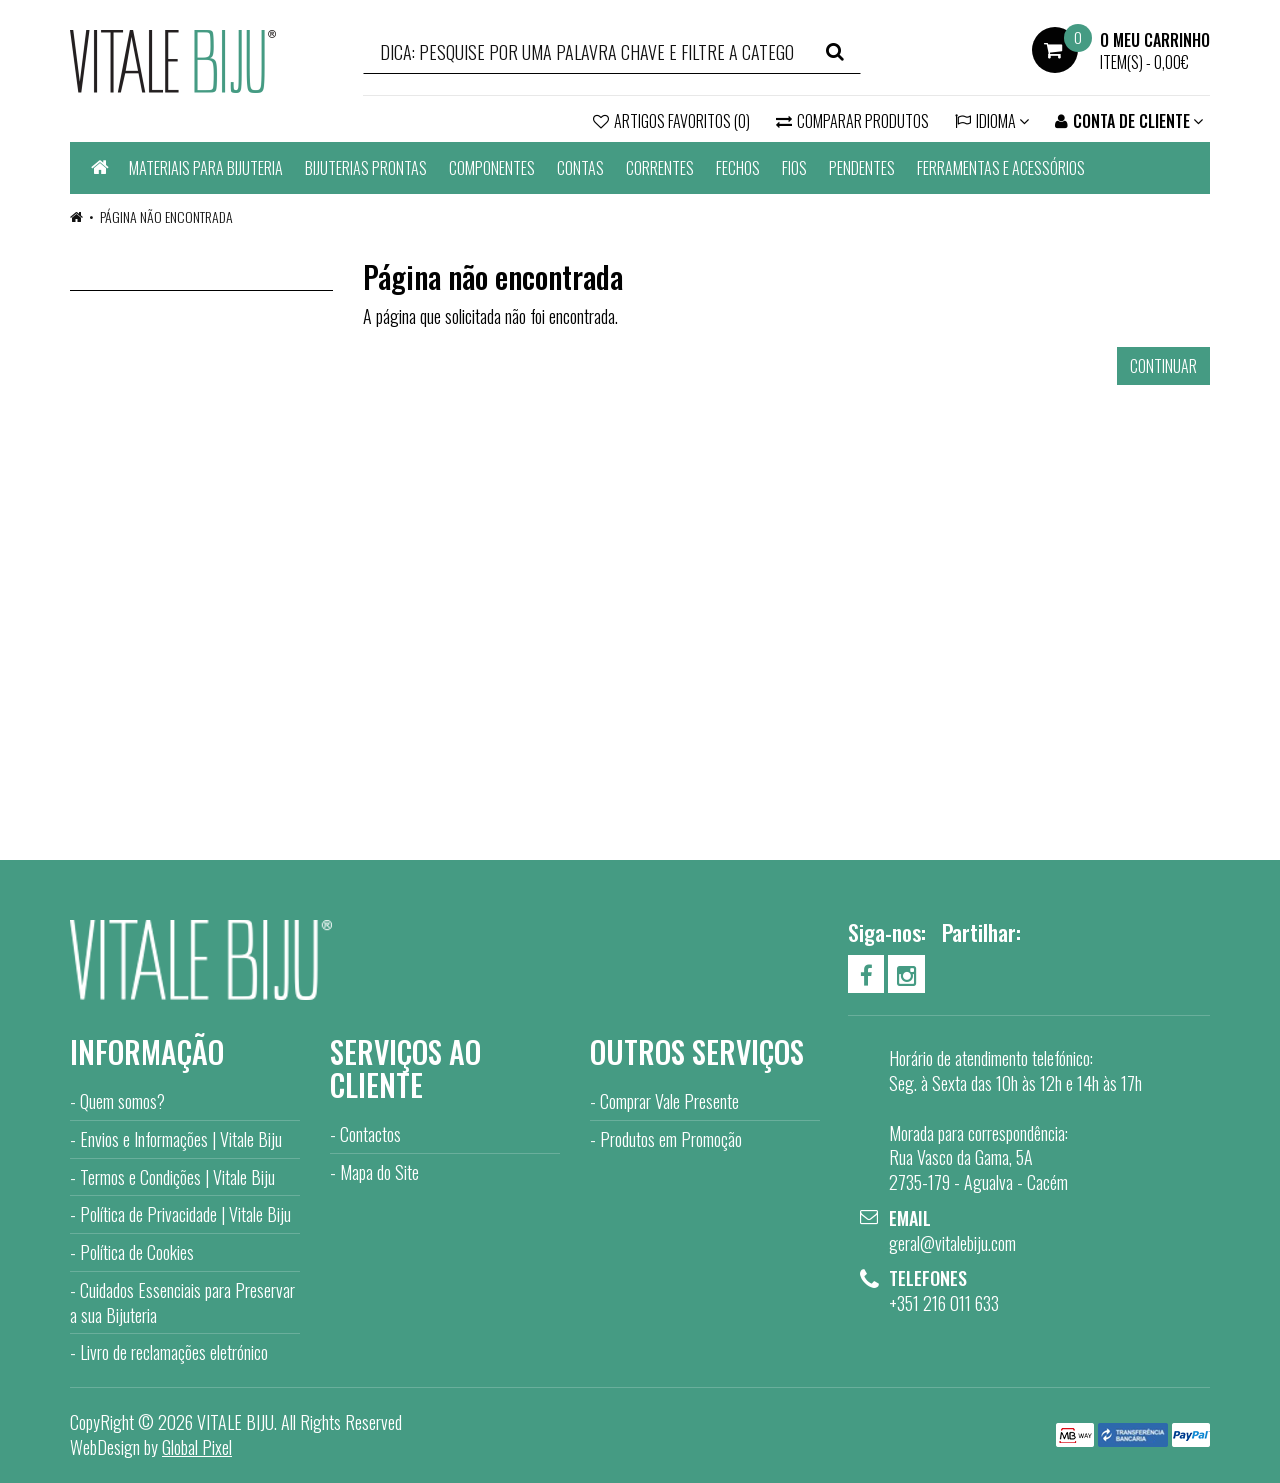 This screenshot has height=1483, width=1280. Describe the element at coordinates (182, 1302) in the screenshot. I see `Cuidados Essenciais para Preservar a sua Bijuteria` at that location.